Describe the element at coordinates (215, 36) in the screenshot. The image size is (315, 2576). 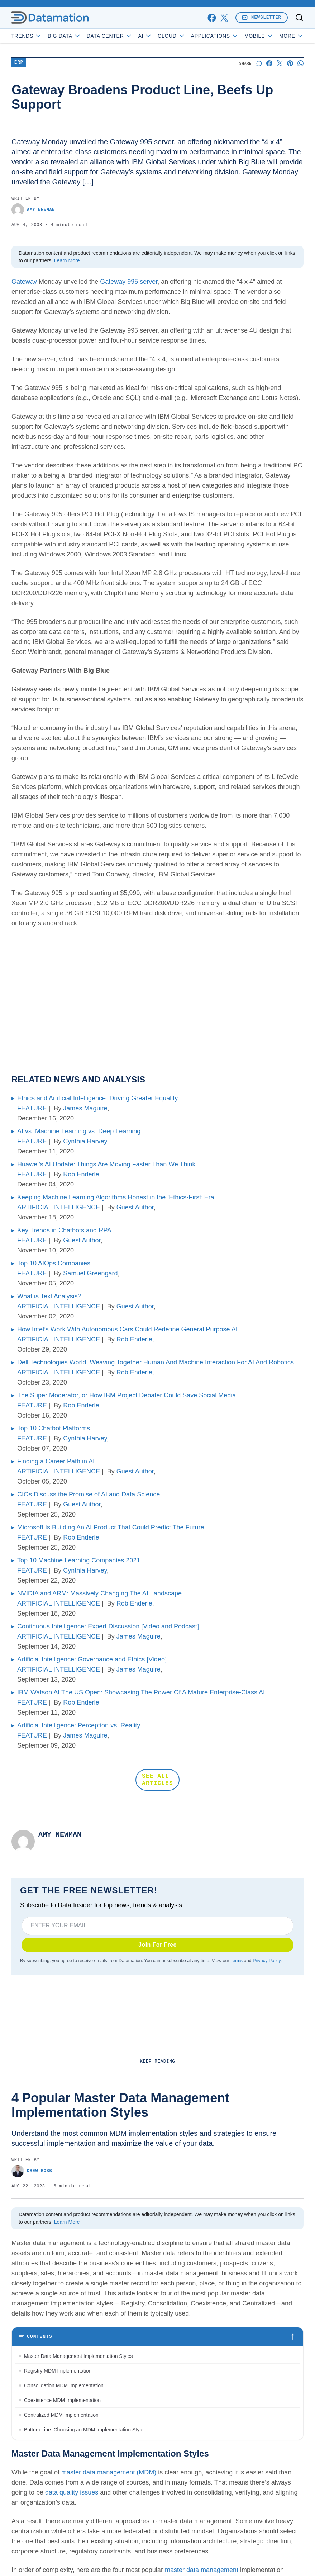
I see `Applications` at that location.